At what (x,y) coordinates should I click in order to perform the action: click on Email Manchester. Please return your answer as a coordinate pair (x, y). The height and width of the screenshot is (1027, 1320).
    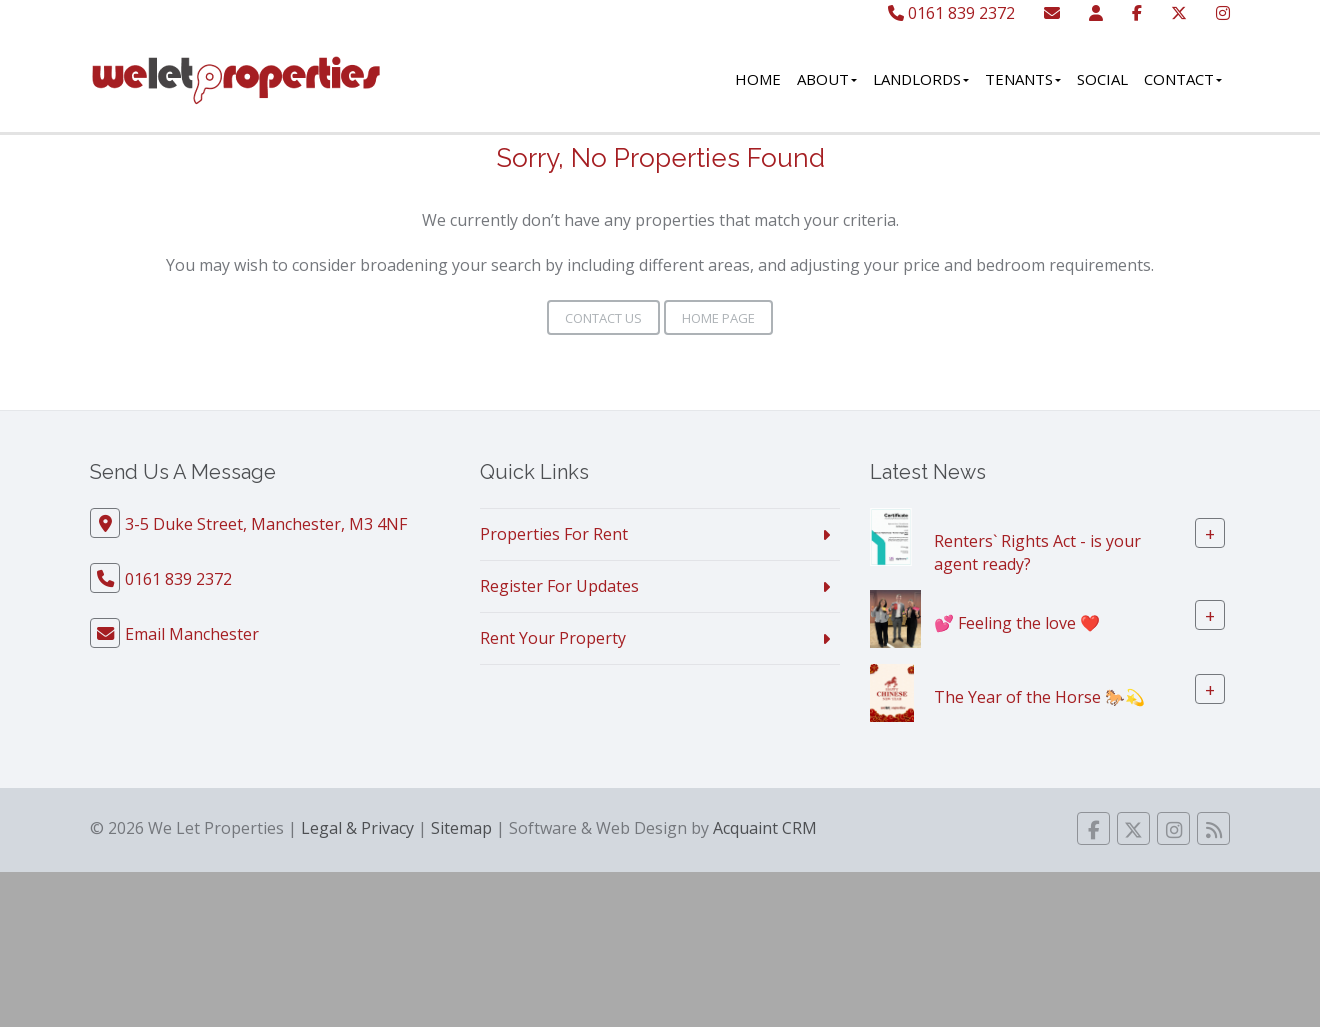
    Looking at the image, I should click on (192, 634).